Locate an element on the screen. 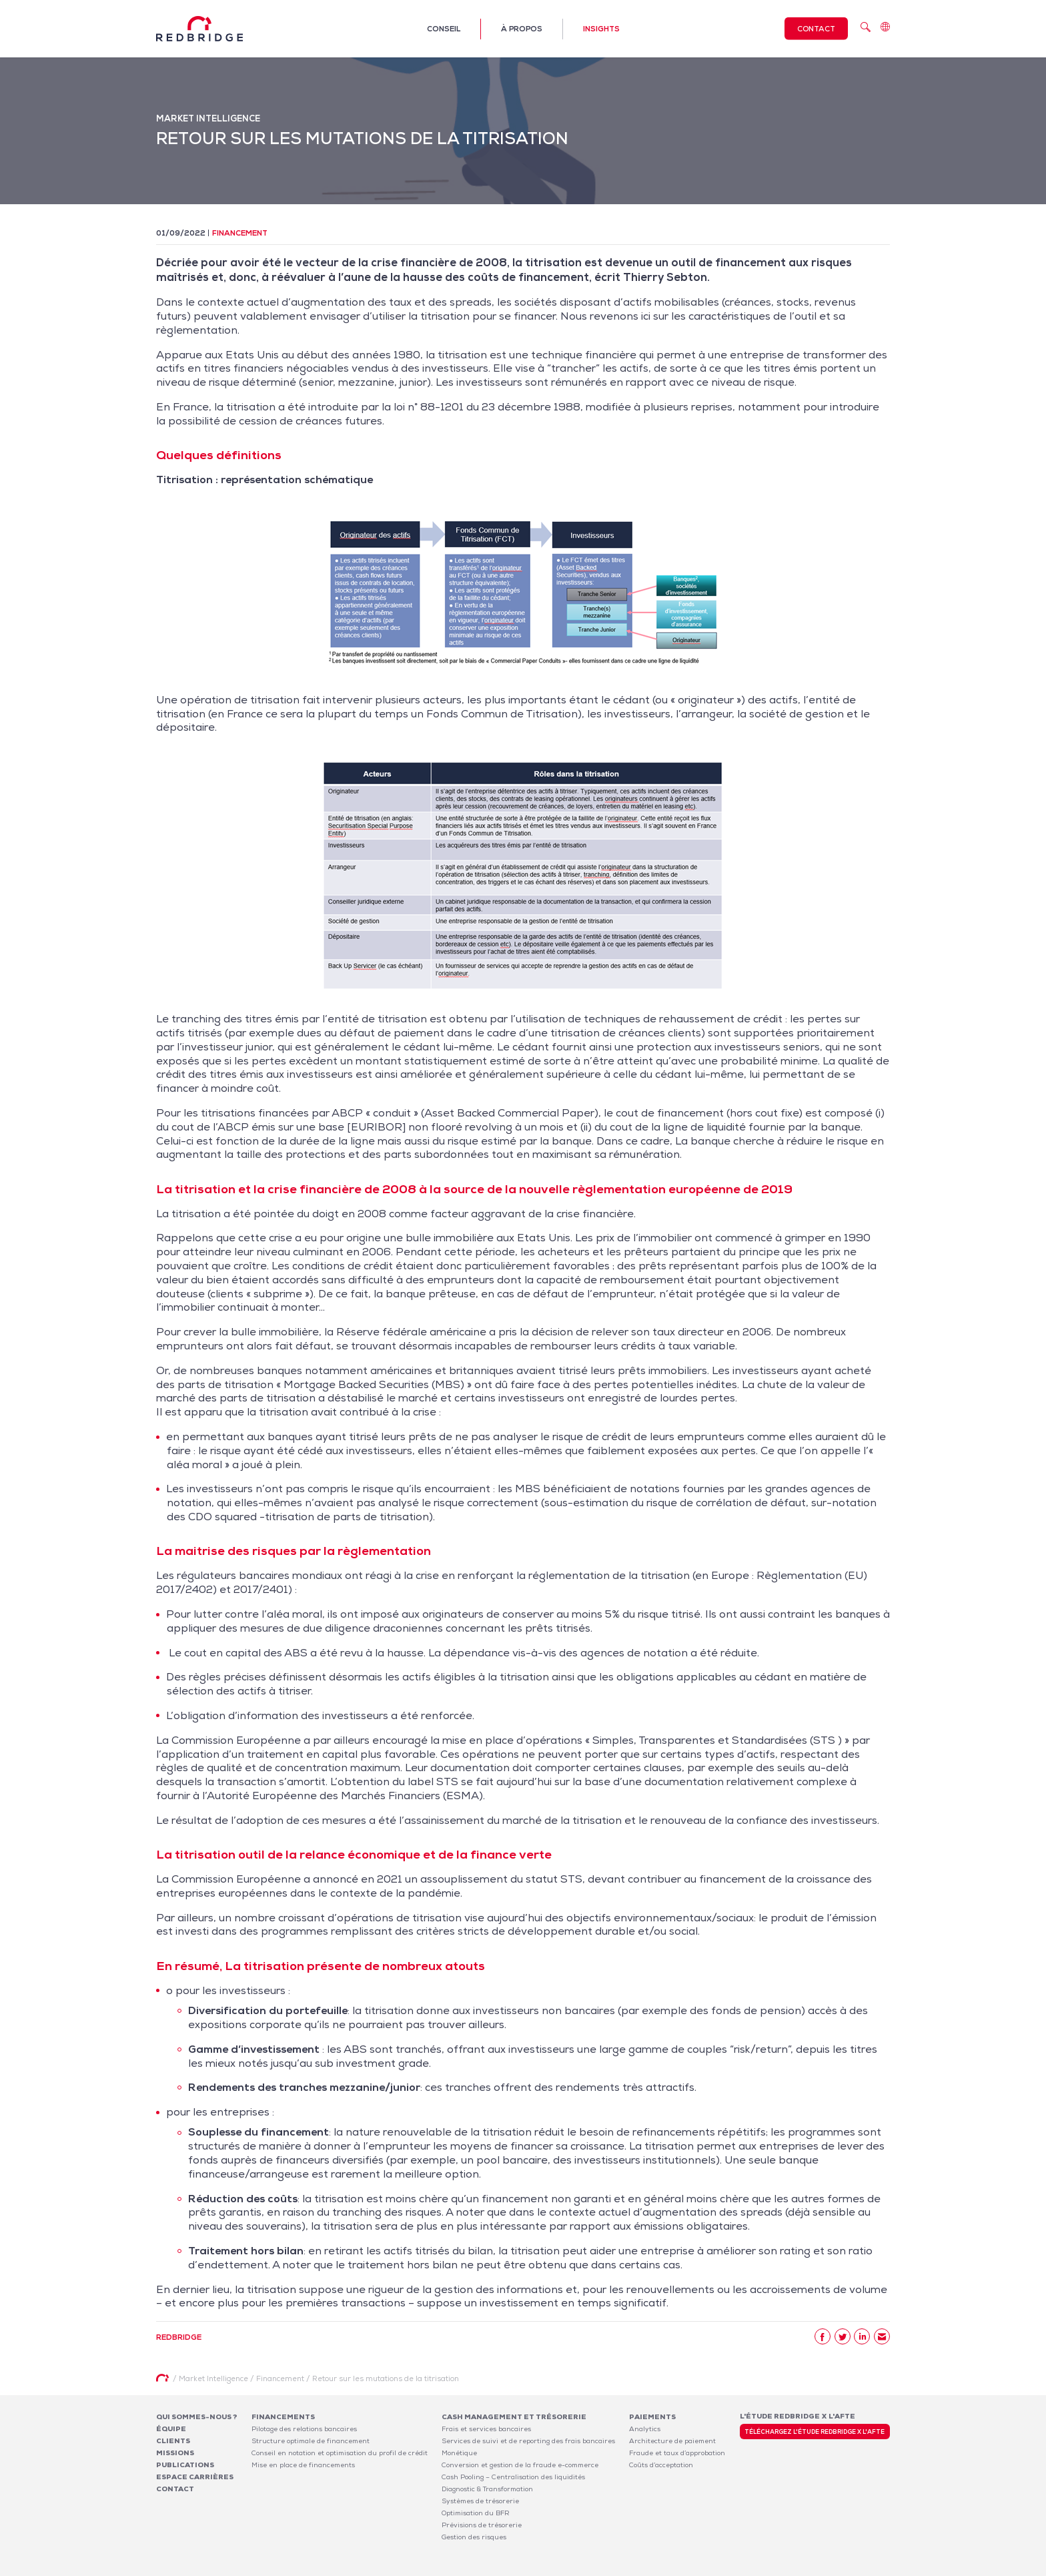 The width and height of the screenshot is (1046, 2576). Gestion des risques is located at coordinates (474, 2537).